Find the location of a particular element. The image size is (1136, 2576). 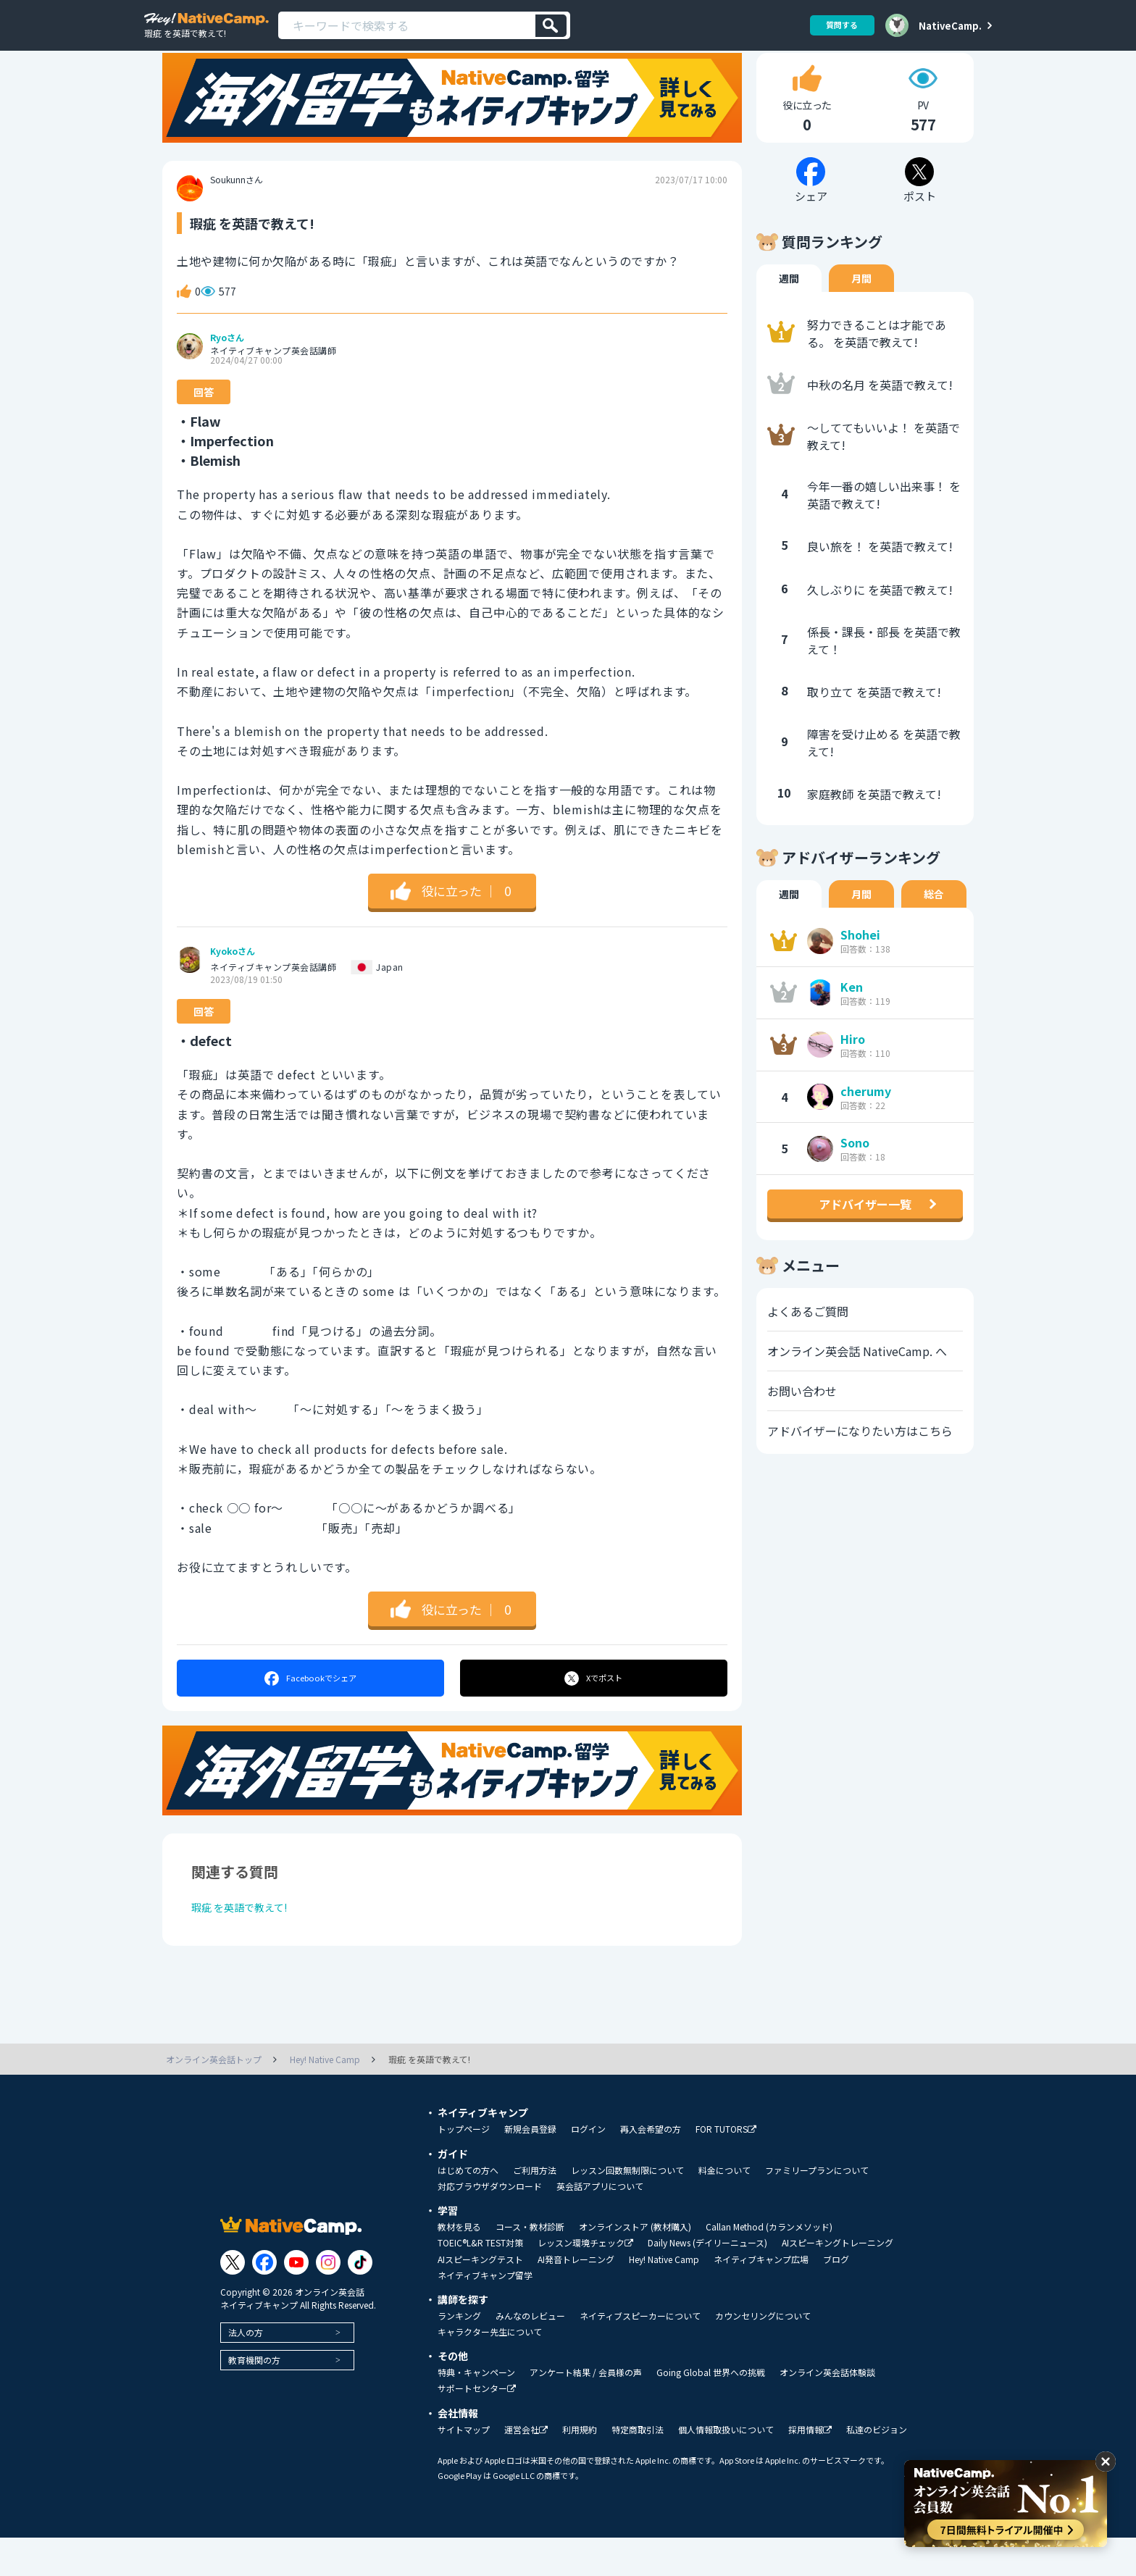

ランキング is located at coordinates (459, 2354).